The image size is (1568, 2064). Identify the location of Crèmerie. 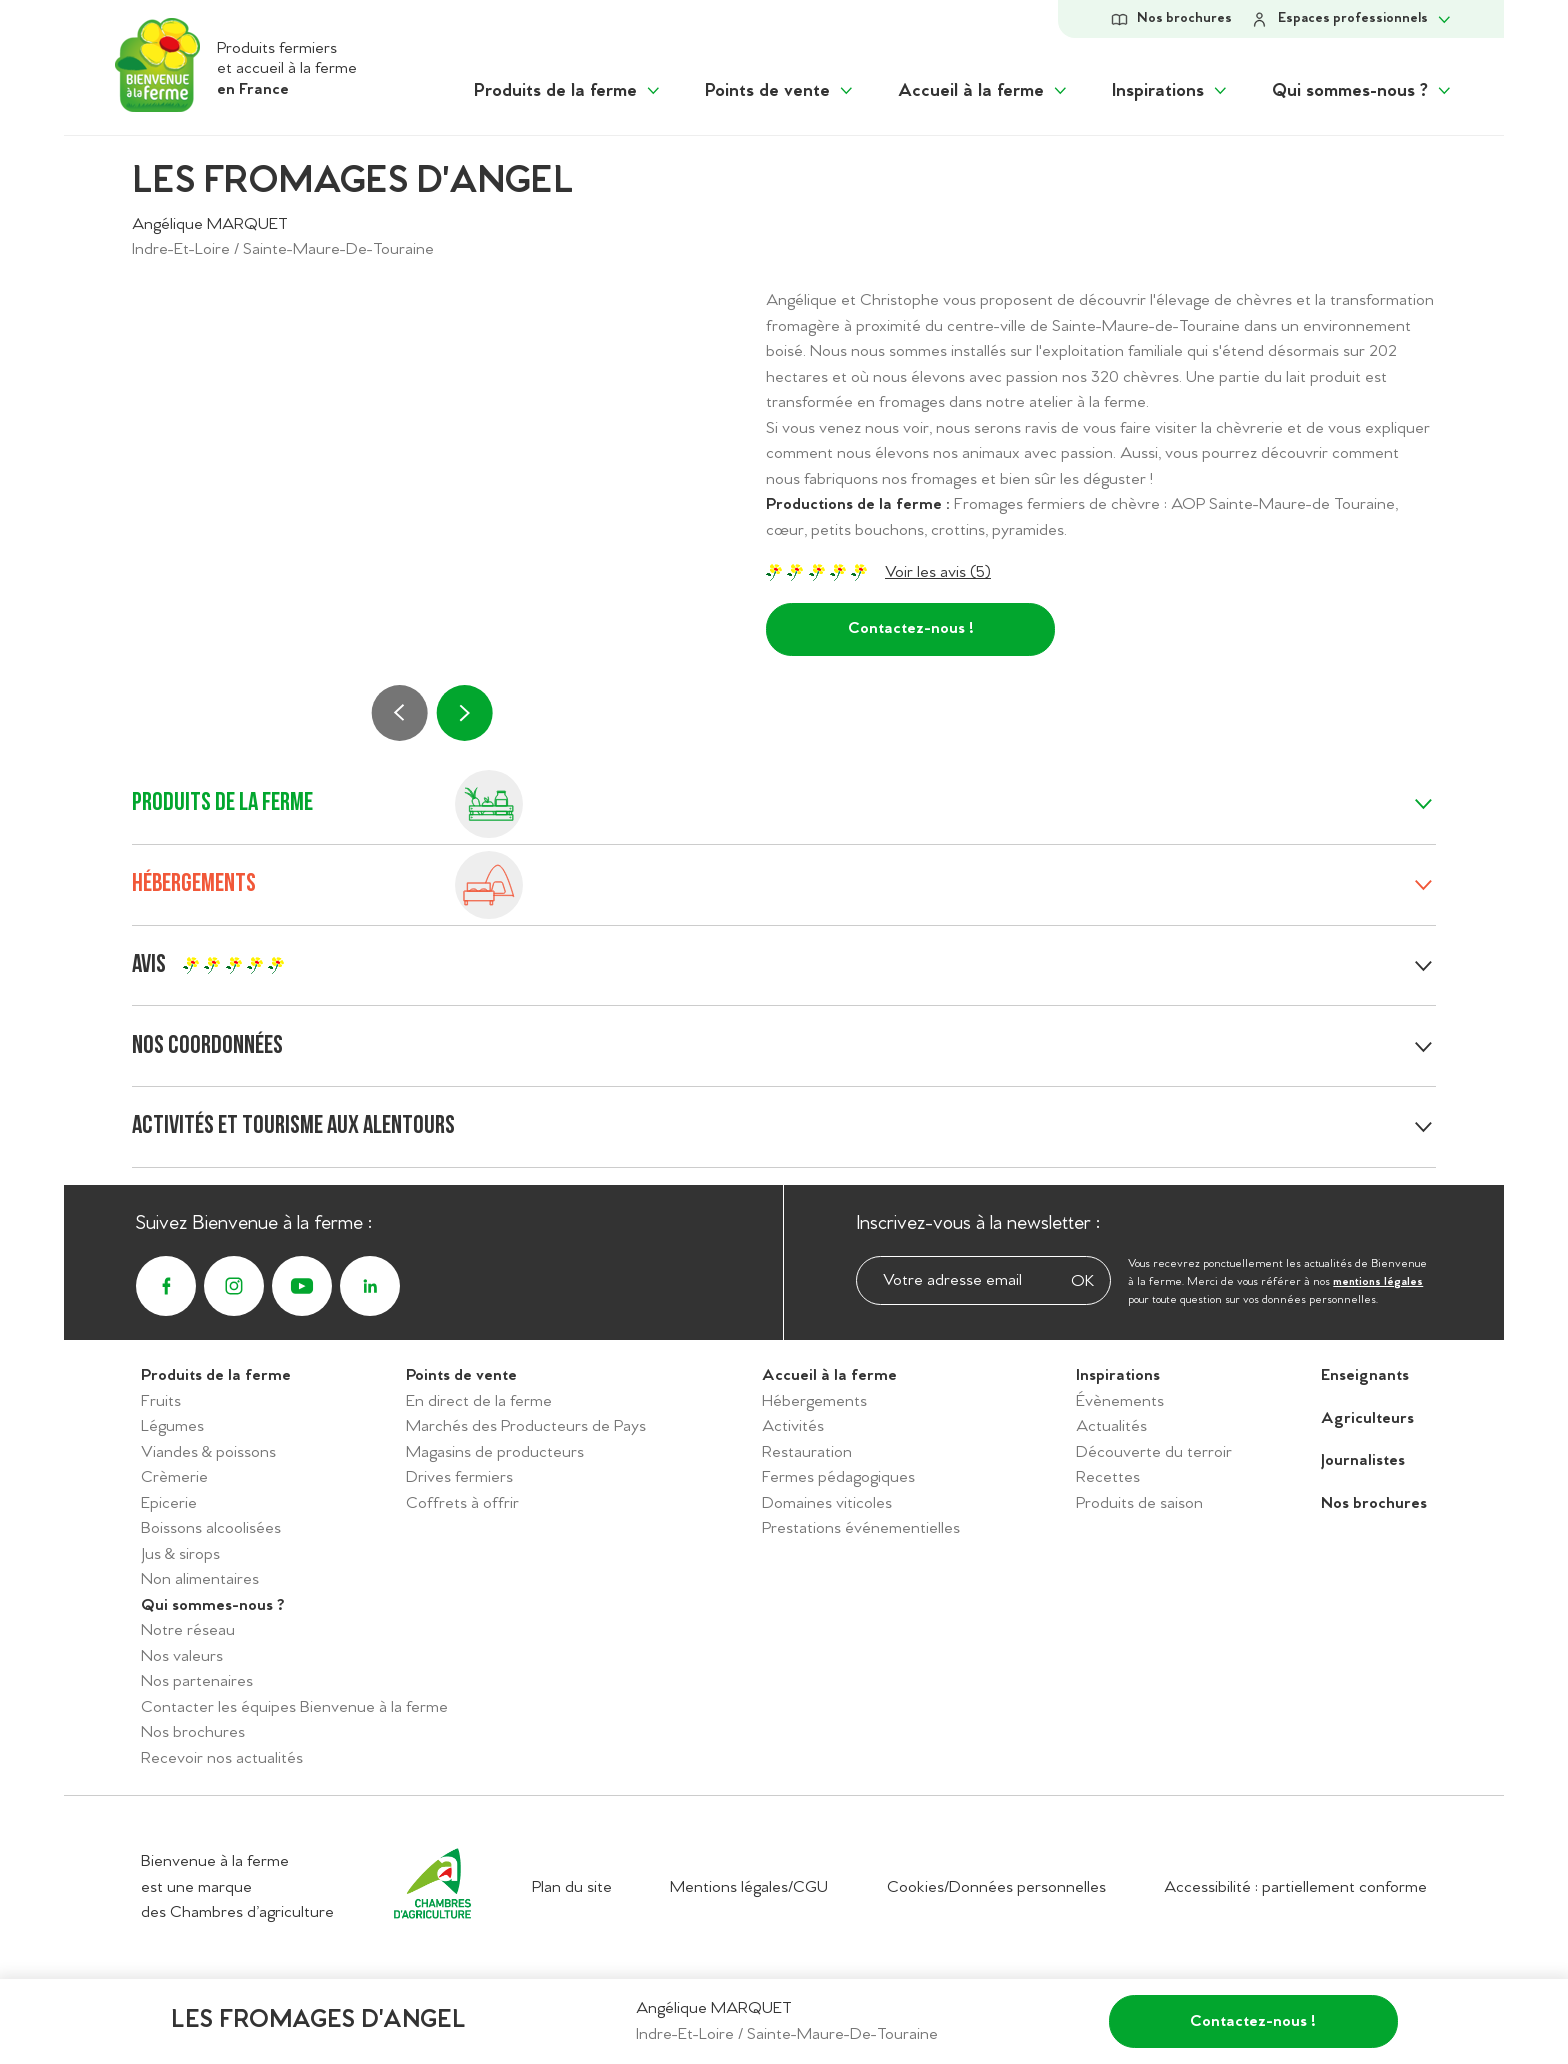
(174, 1477).